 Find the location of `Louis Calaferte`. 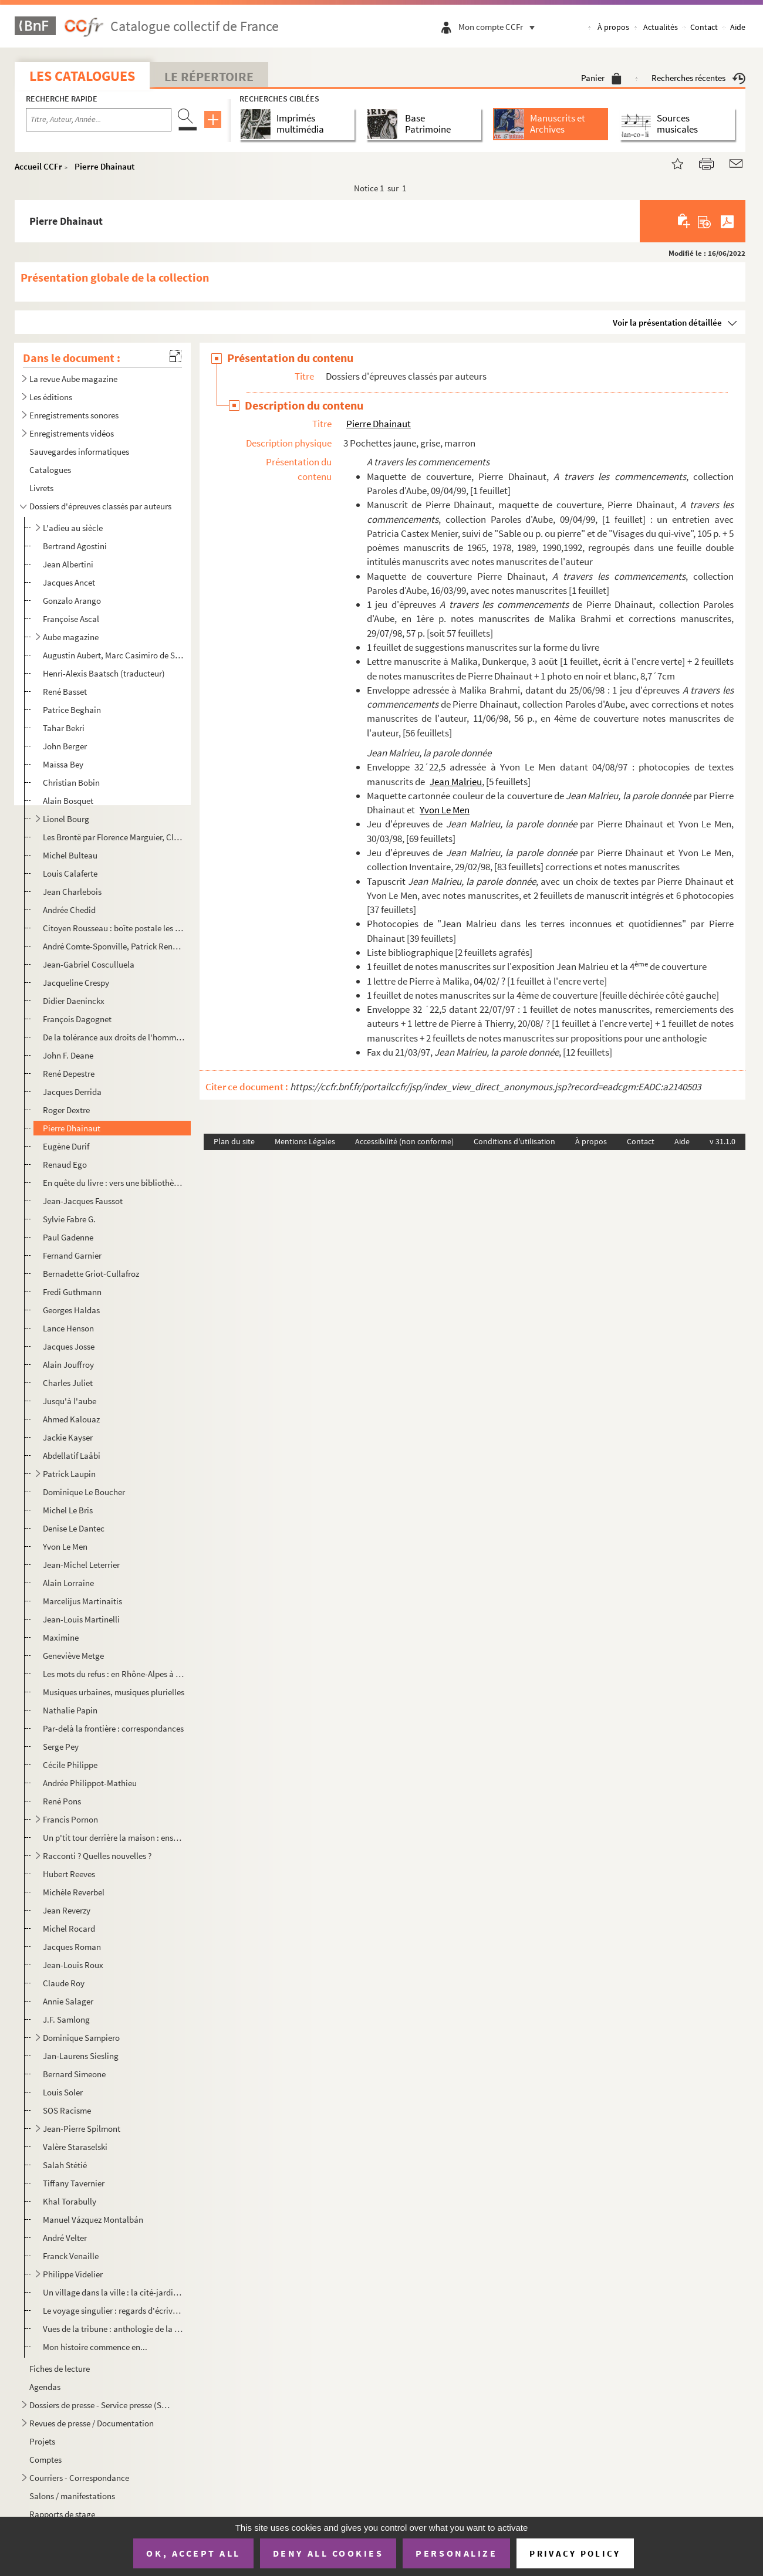

Louis Calaferte is located at coordinates (70, 873).